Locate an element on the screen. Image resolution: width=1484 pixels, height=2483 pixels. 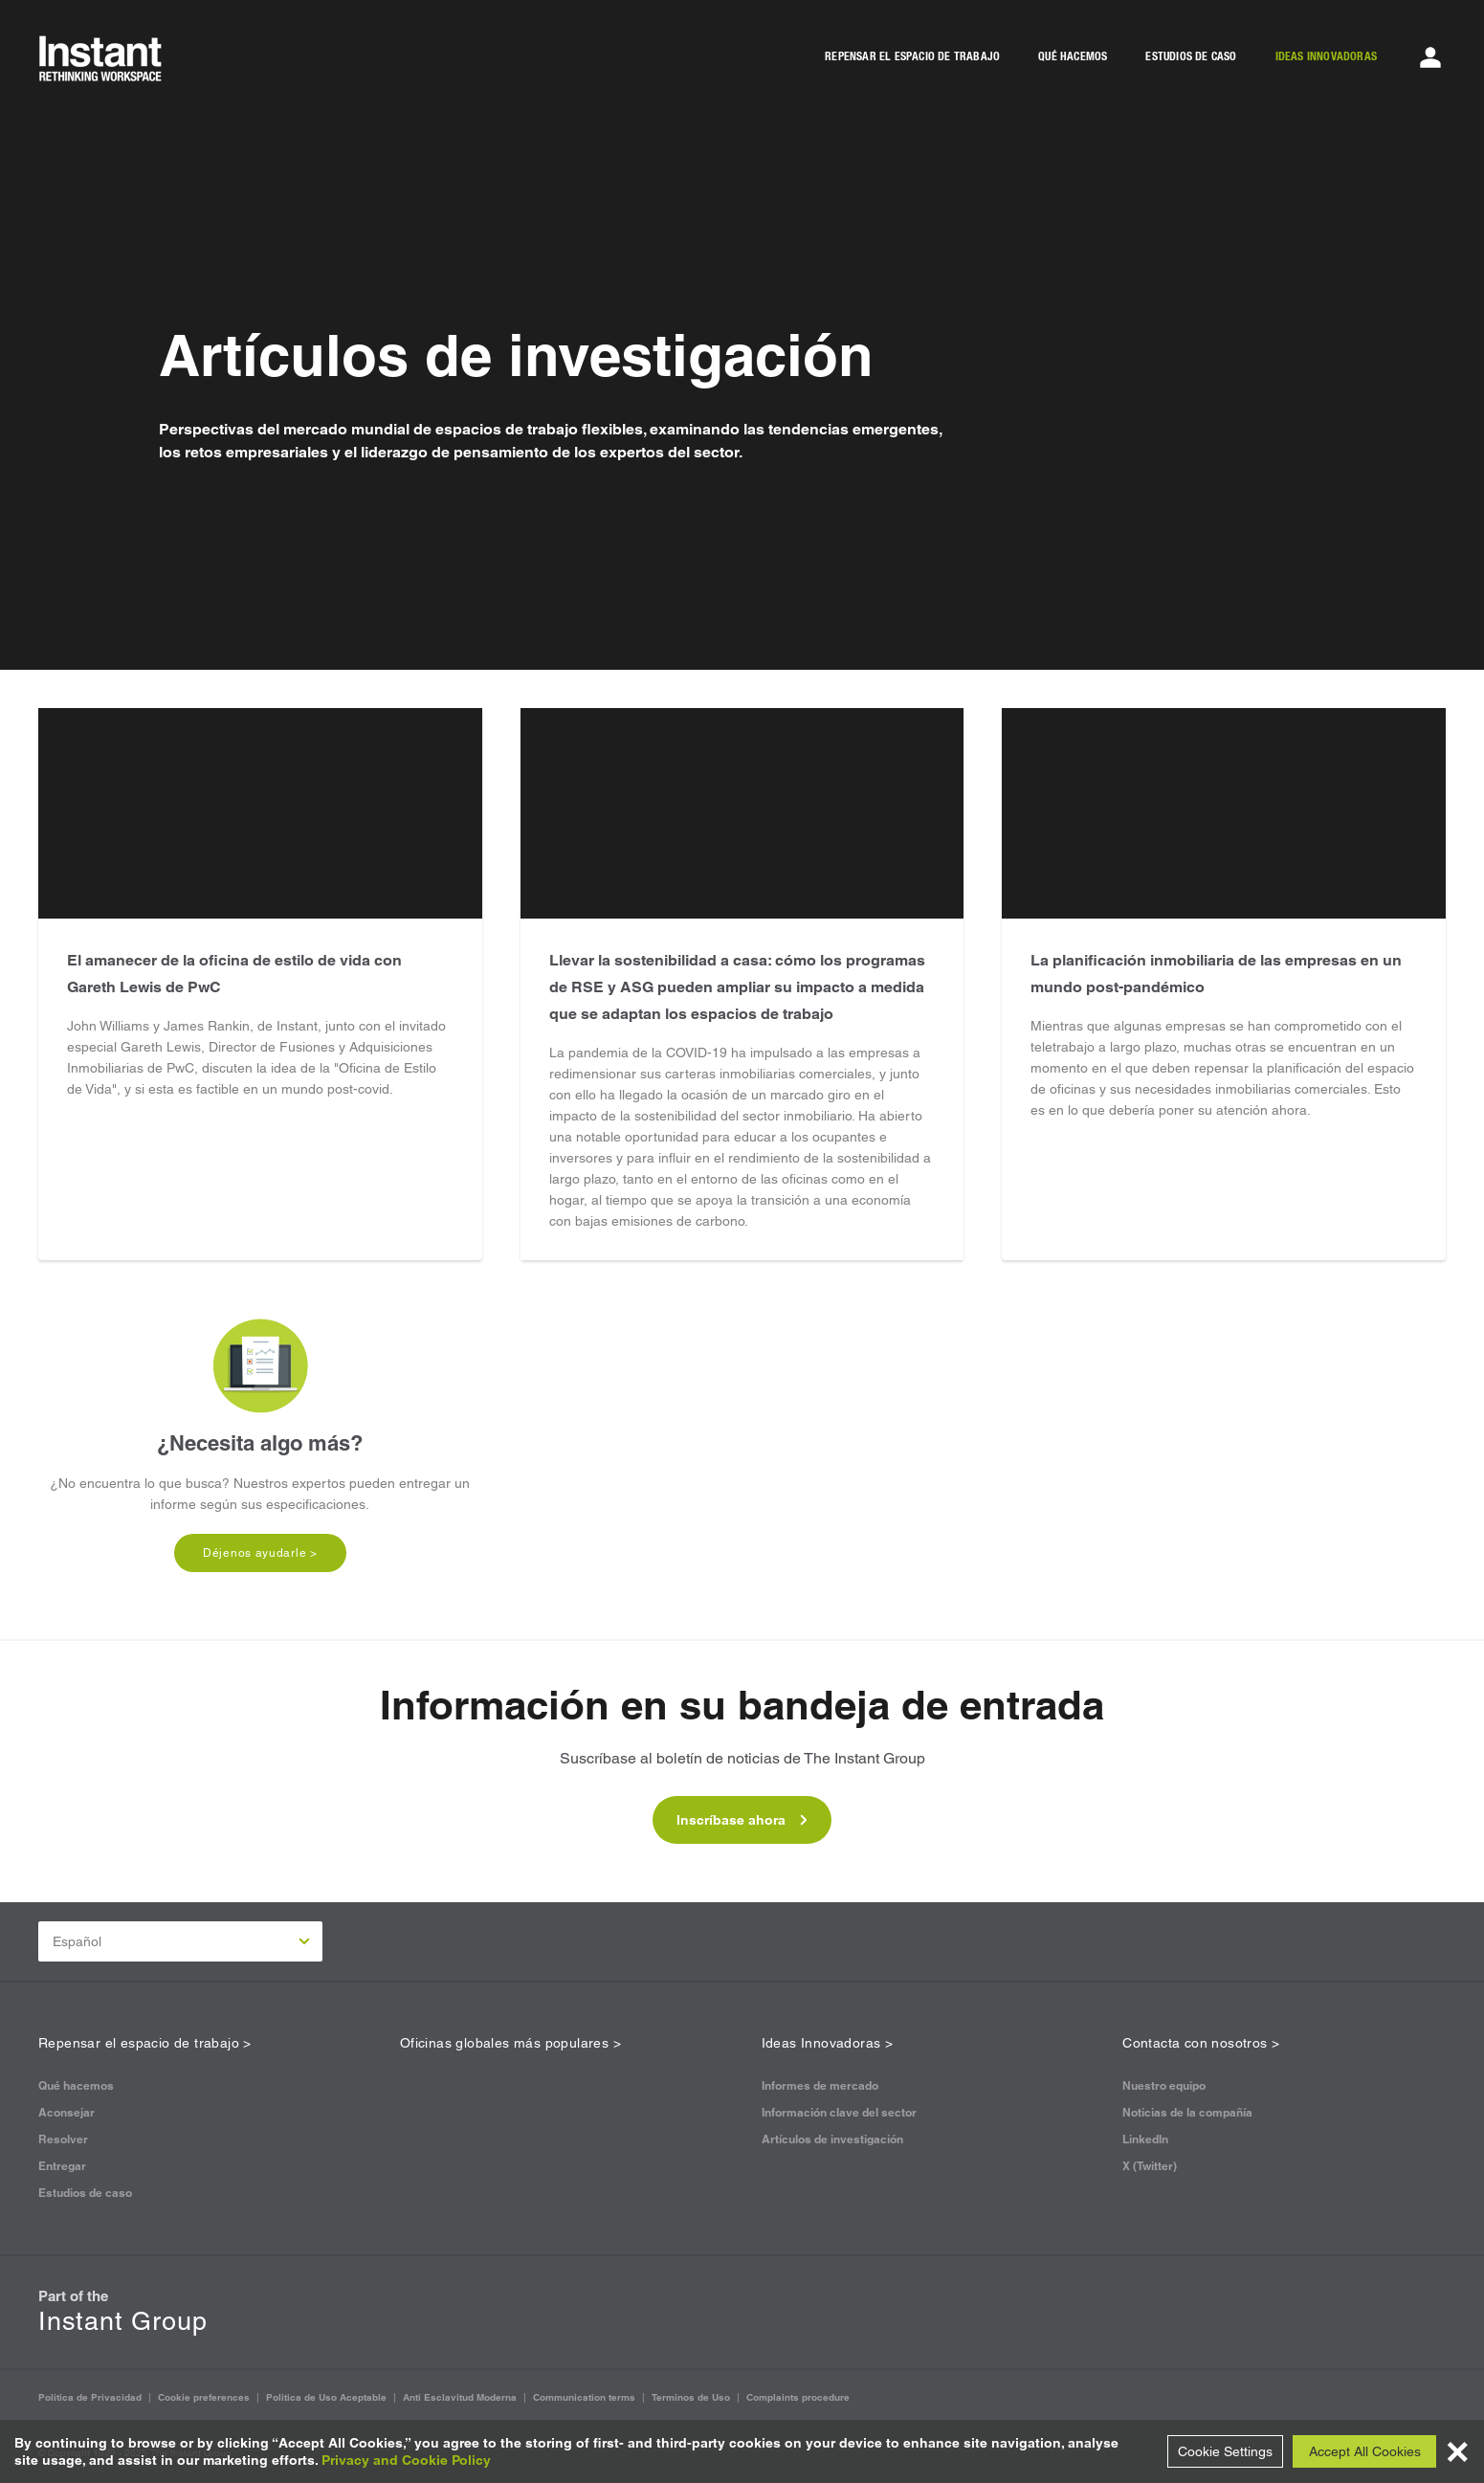
Entregar is located at coordinates (62, 2166).